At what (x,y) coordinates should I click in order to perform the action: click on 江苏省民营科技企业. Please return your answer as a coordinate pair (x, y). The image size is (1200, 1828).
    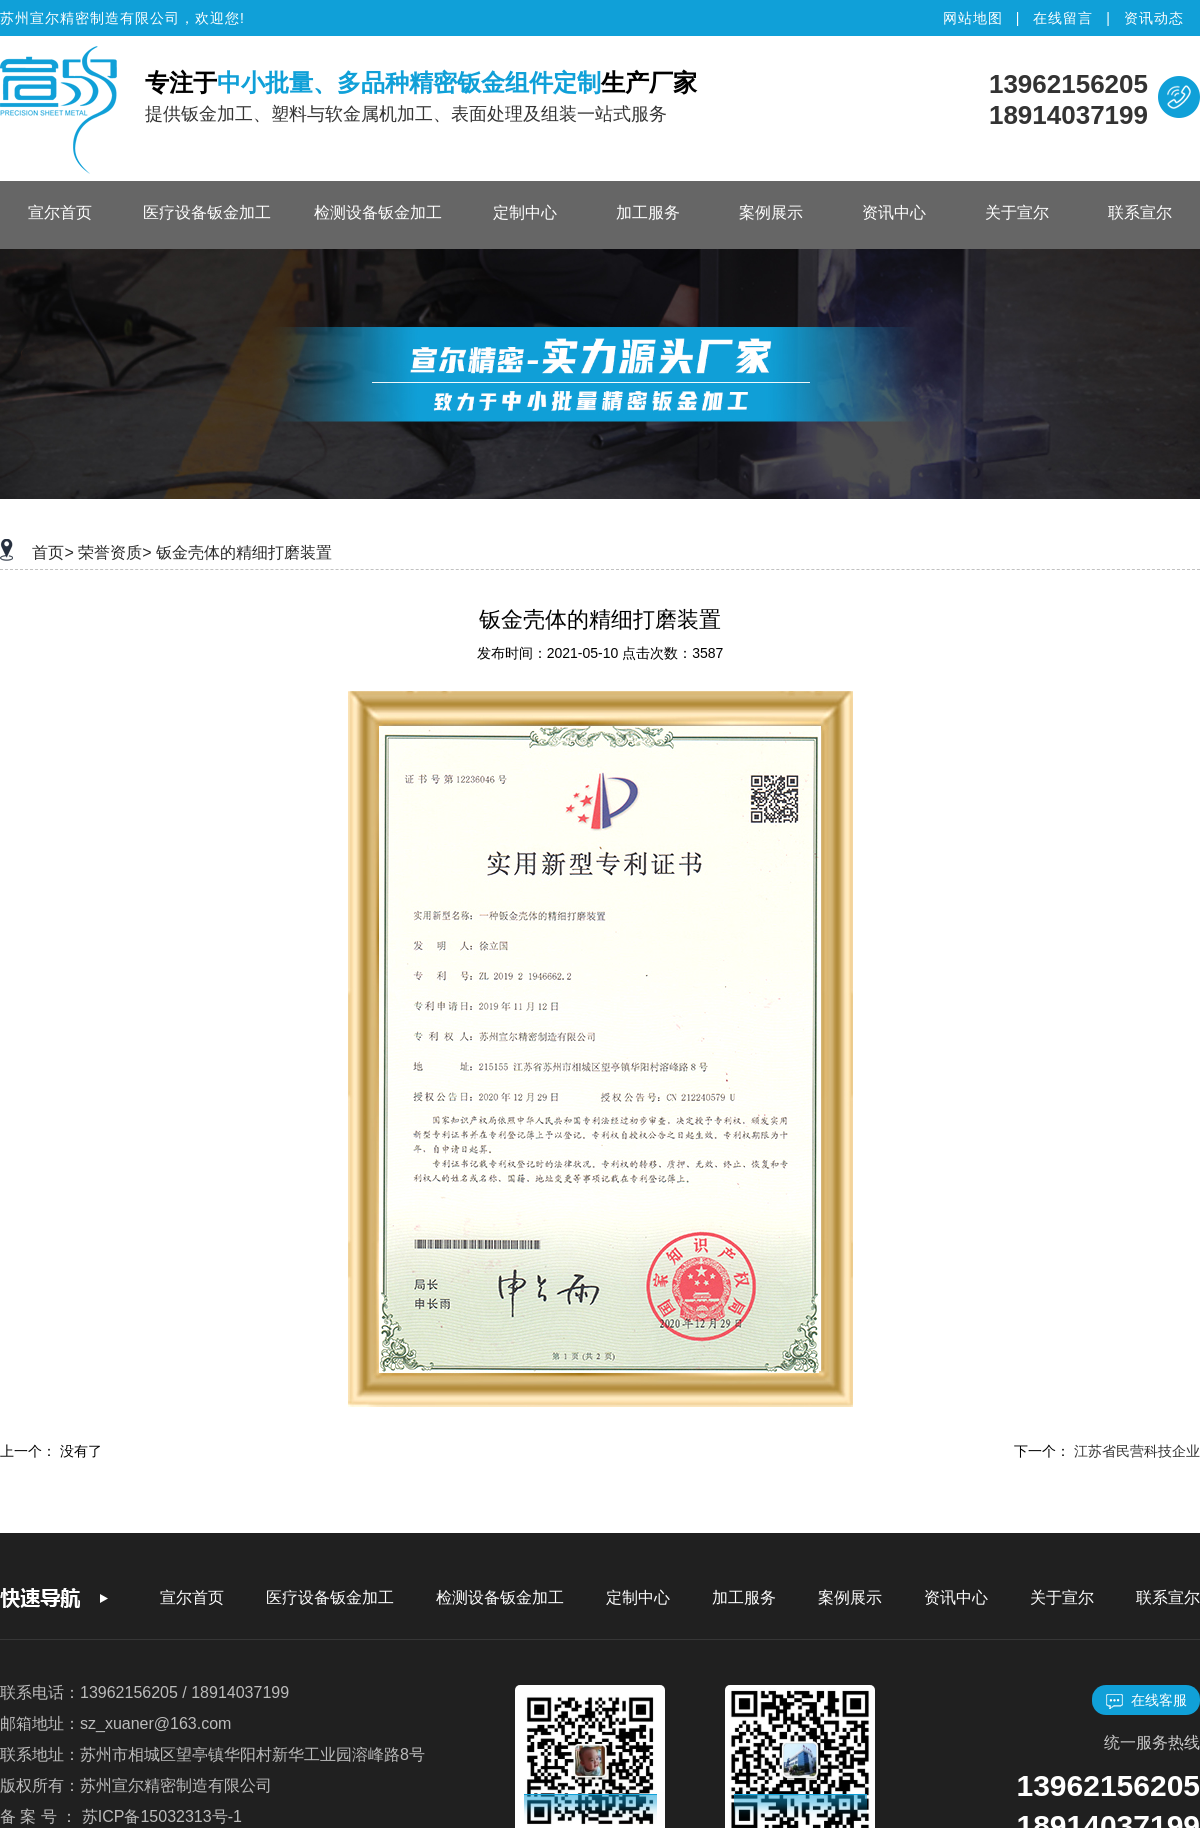
    Looking at the image, I should click on (1137, 1451).